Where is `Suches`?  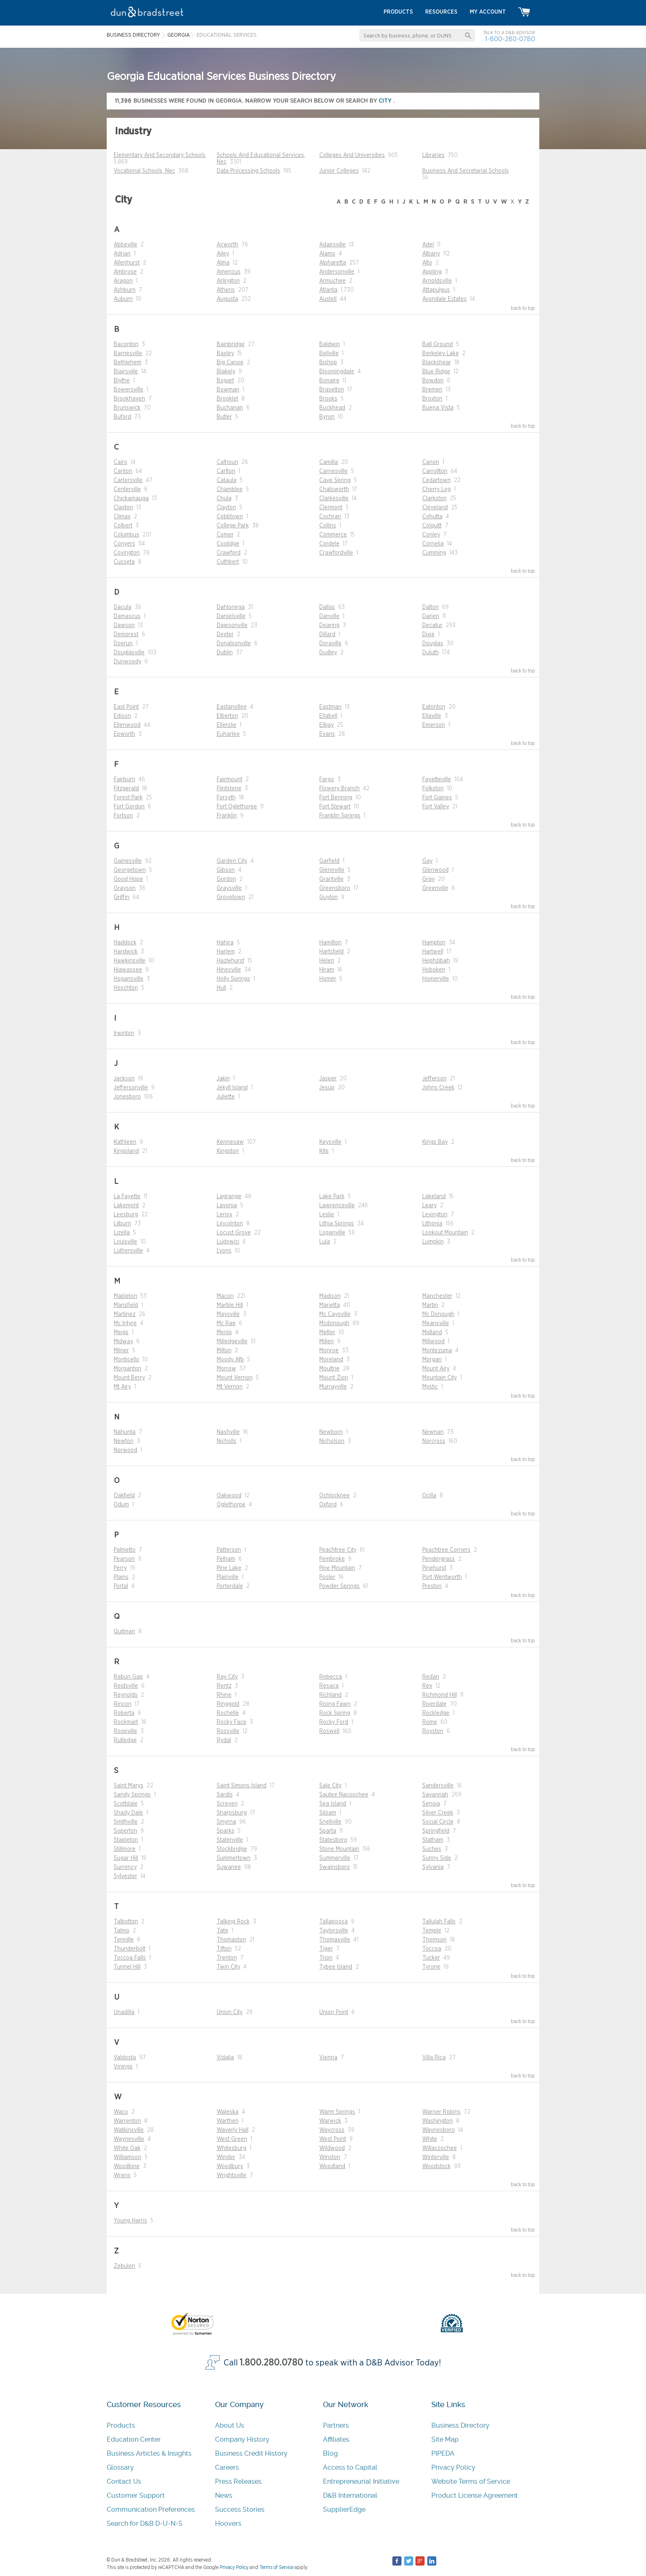
Suches is located at coordinates (431, 1849).